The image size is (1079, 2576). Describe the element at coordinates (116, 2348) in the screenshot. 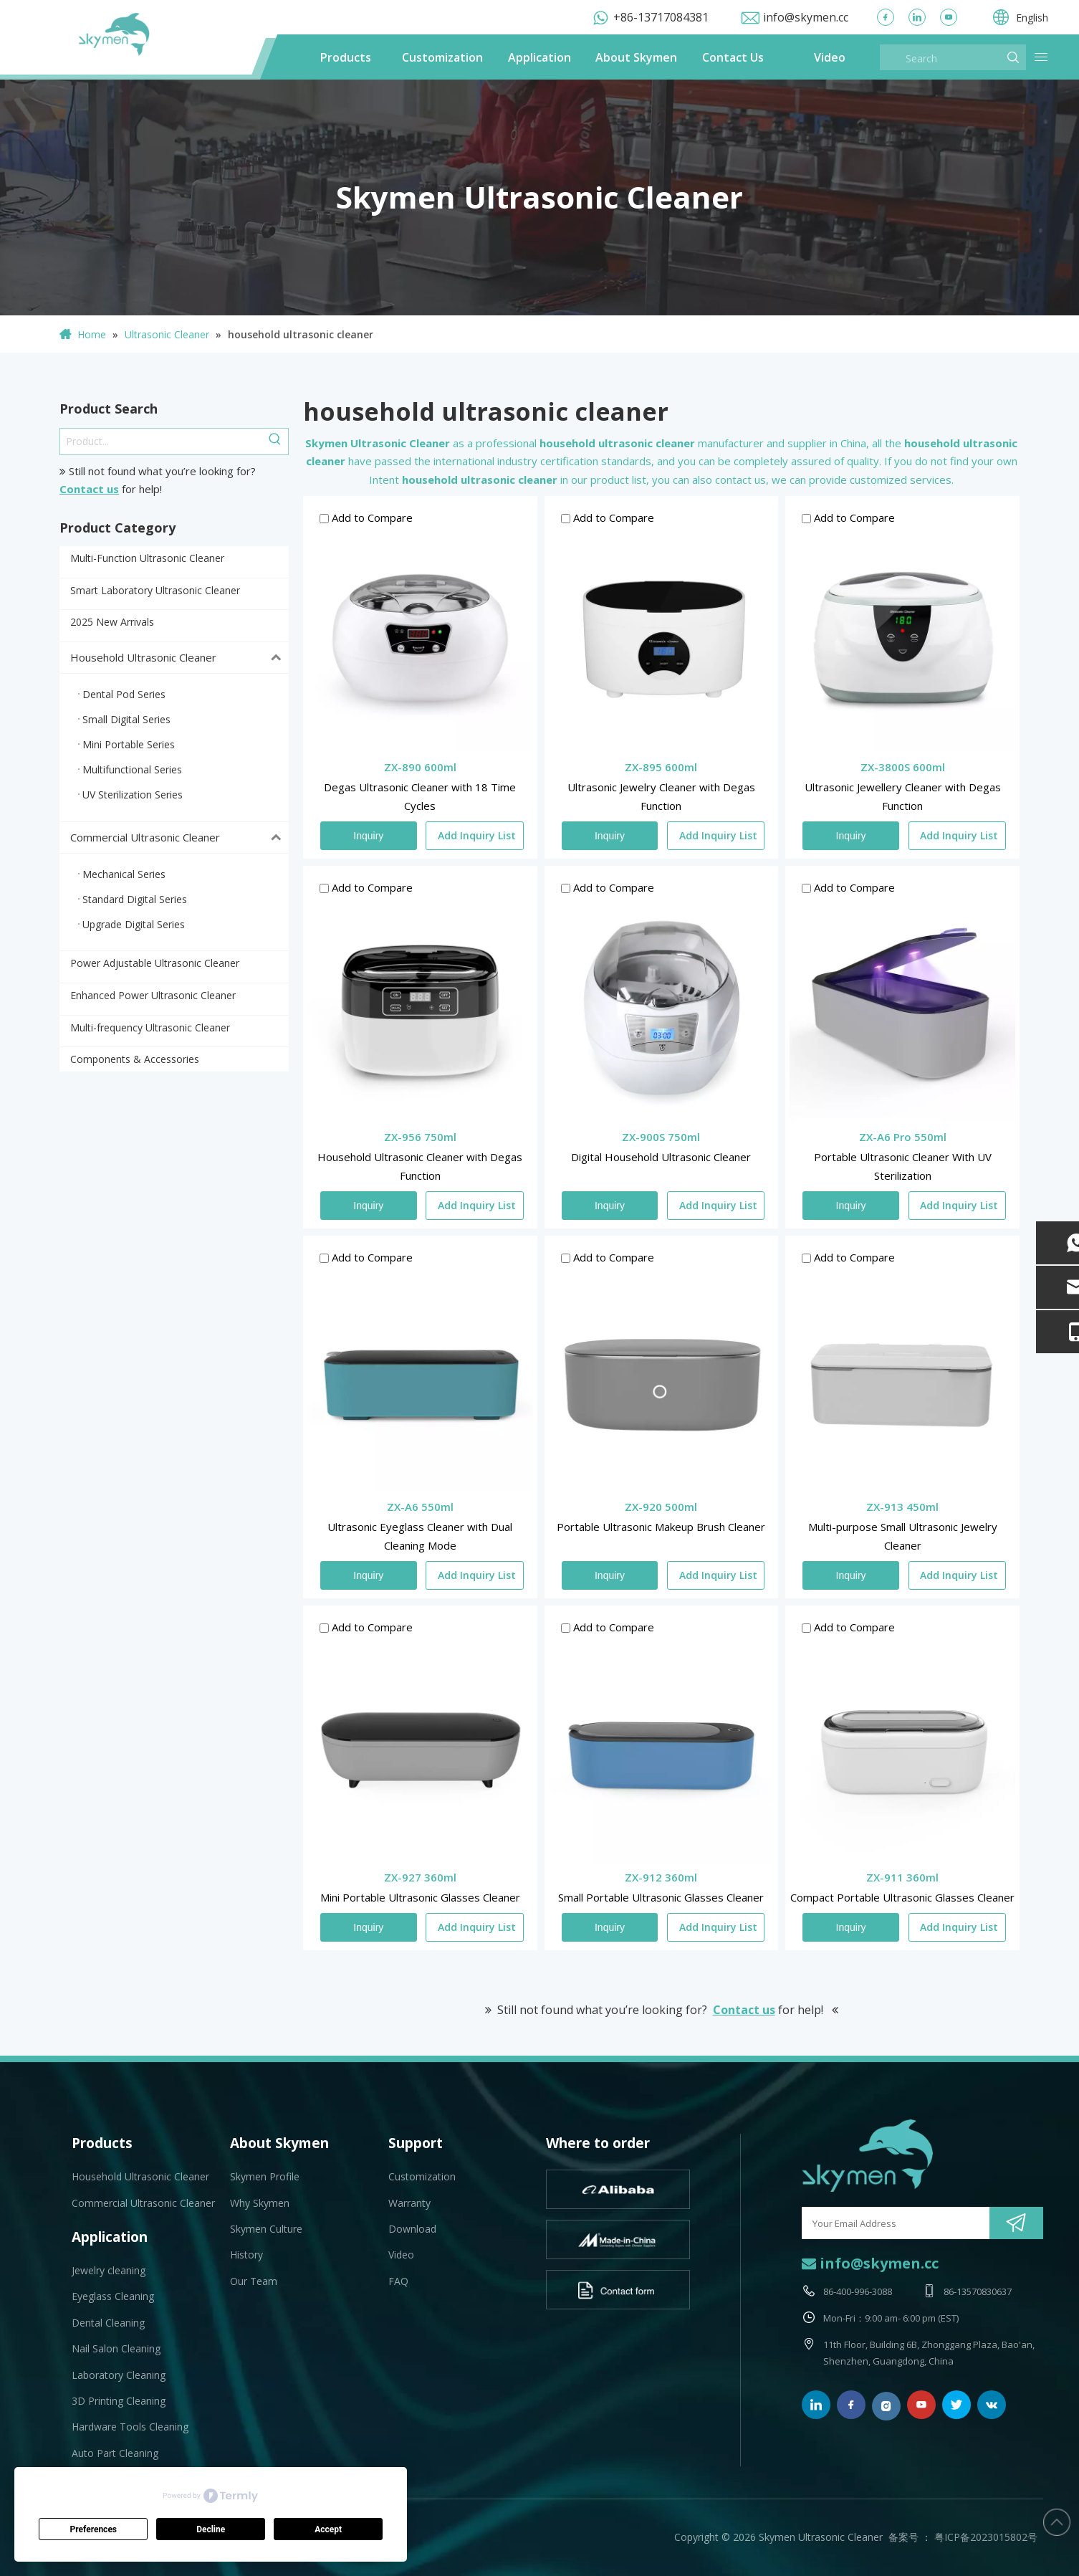

I see `Nail Salon Cleaning` at that location.